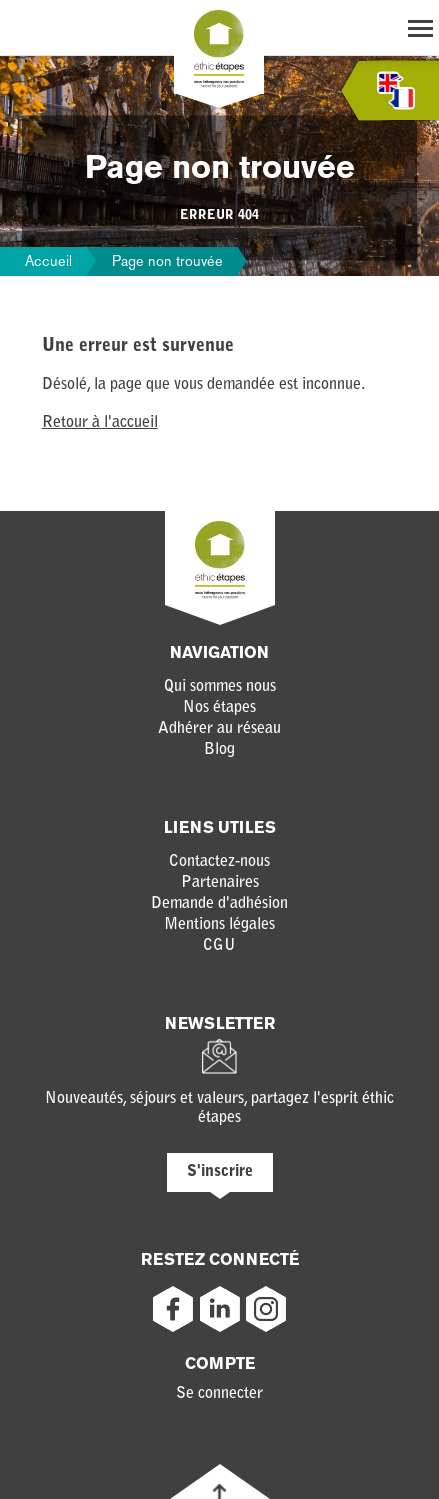 The height and width of the screenshot is (1499, 439). I want to click on Mentions légales, so click(219, 925).